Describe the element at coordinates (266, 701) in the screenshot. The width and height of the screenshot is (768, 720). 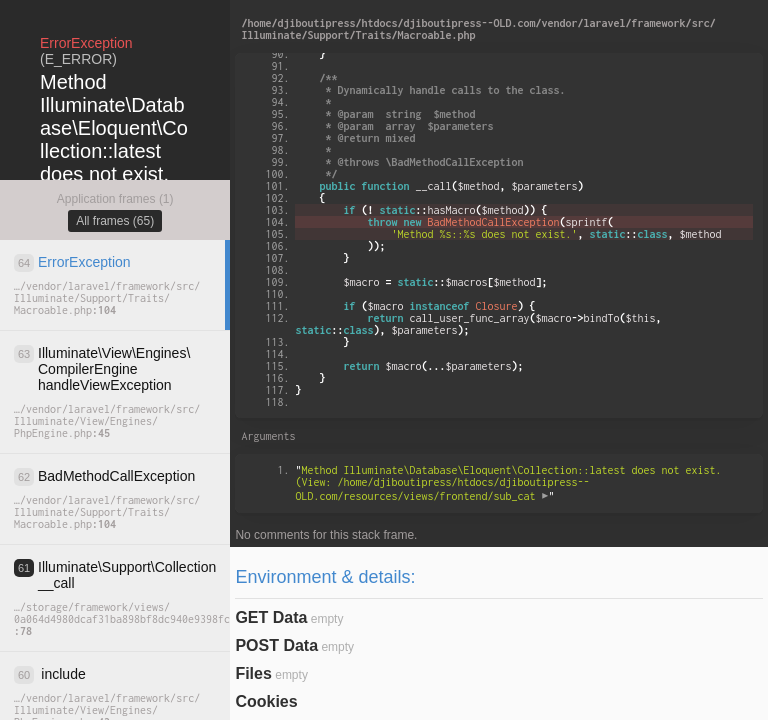
I see `Cookies` at that location.